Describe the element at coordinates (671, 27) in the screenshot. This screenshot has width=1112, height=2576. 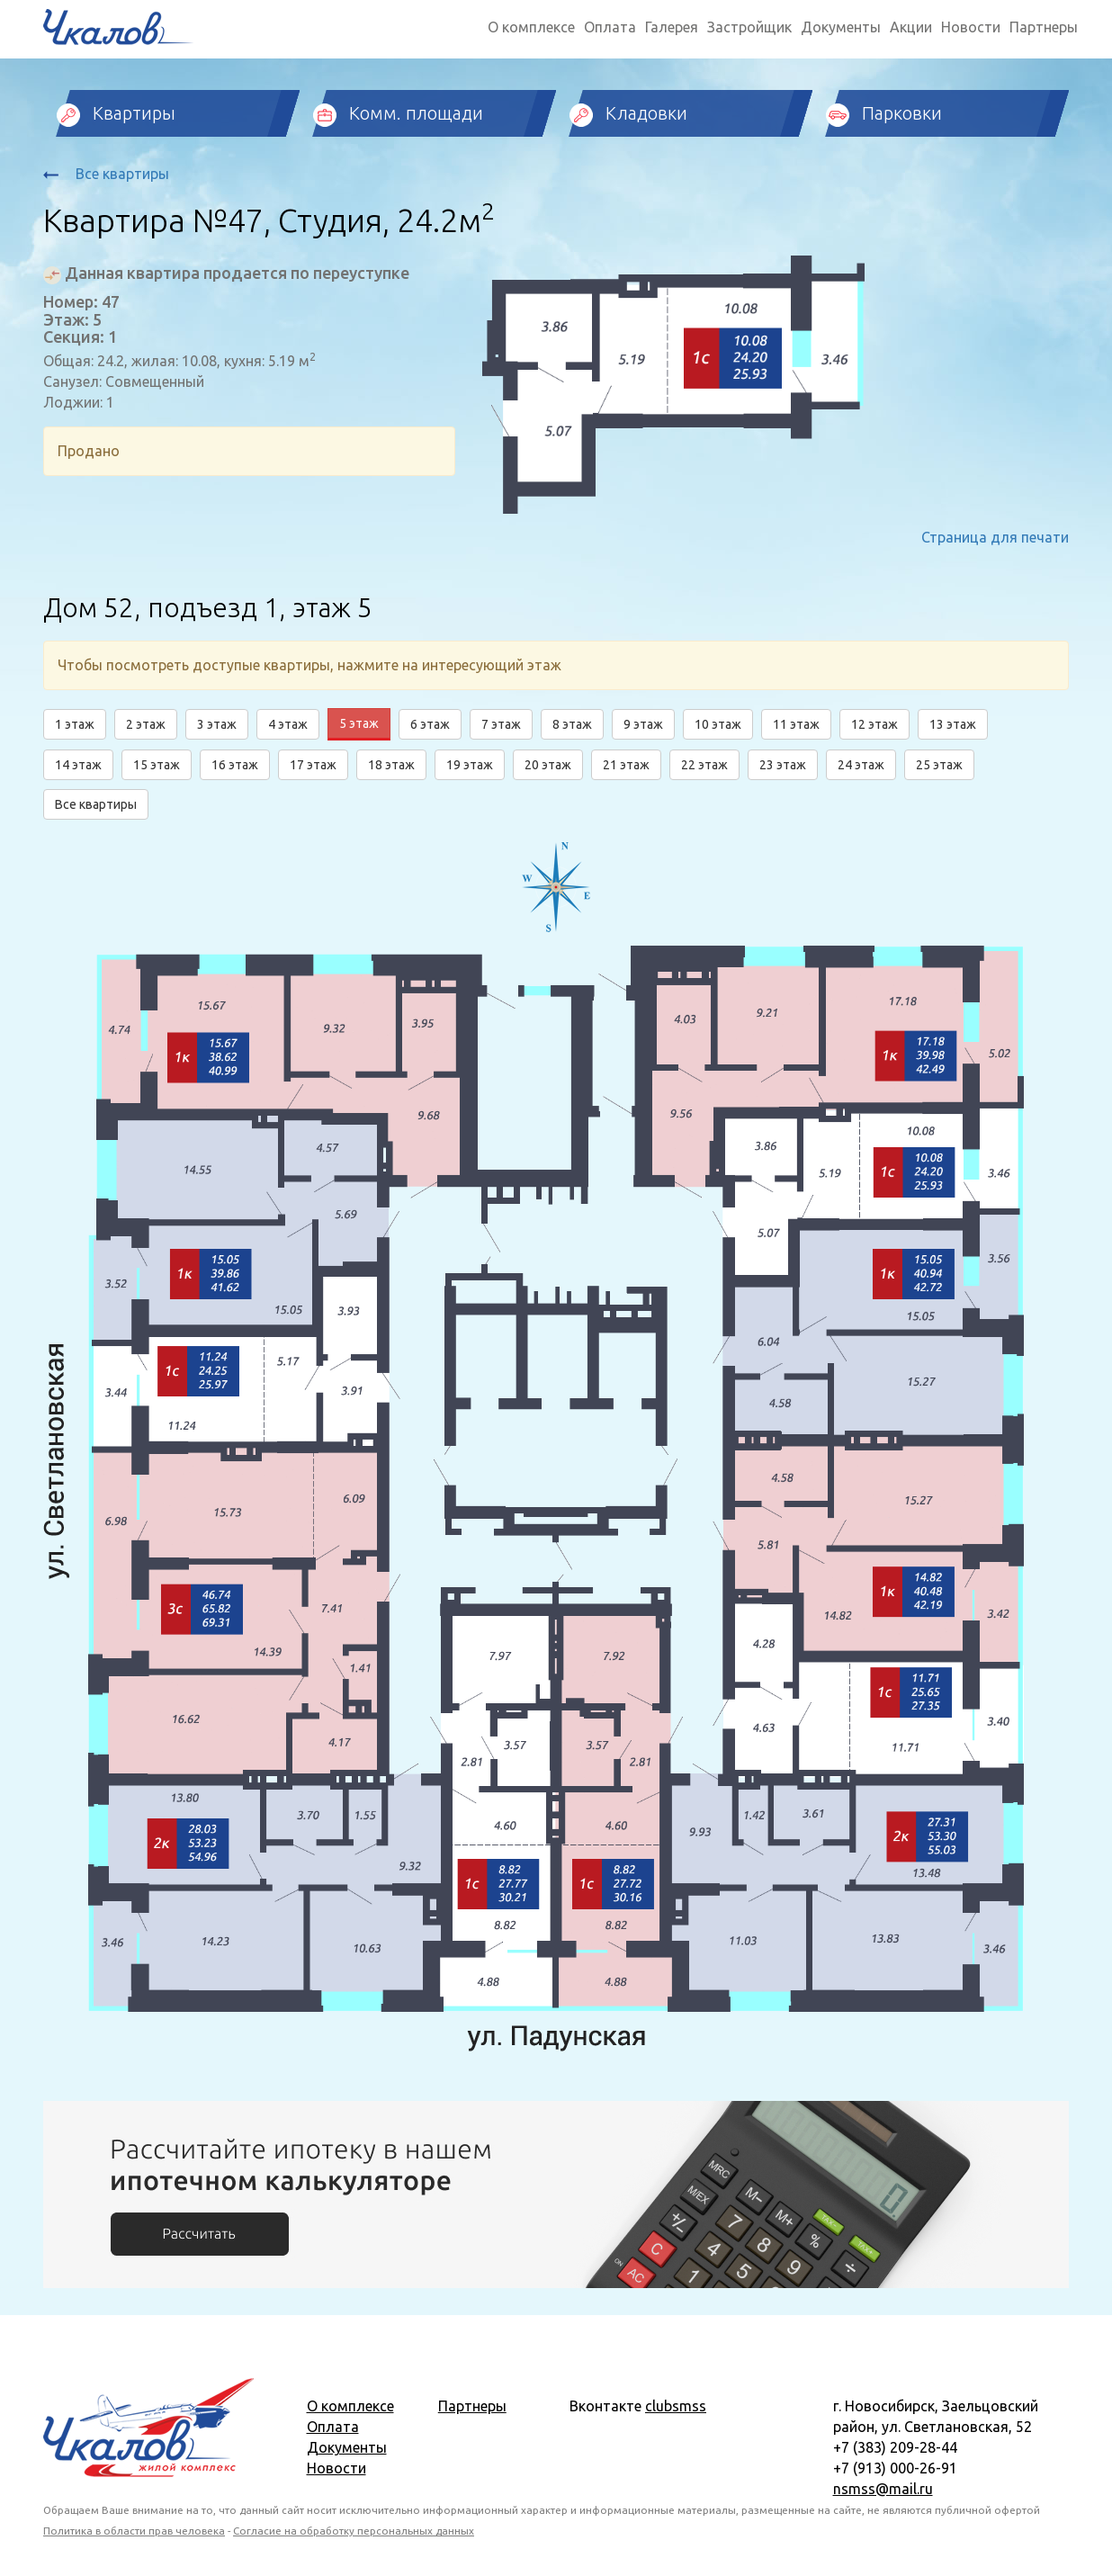
I see `Галерея` at that location.